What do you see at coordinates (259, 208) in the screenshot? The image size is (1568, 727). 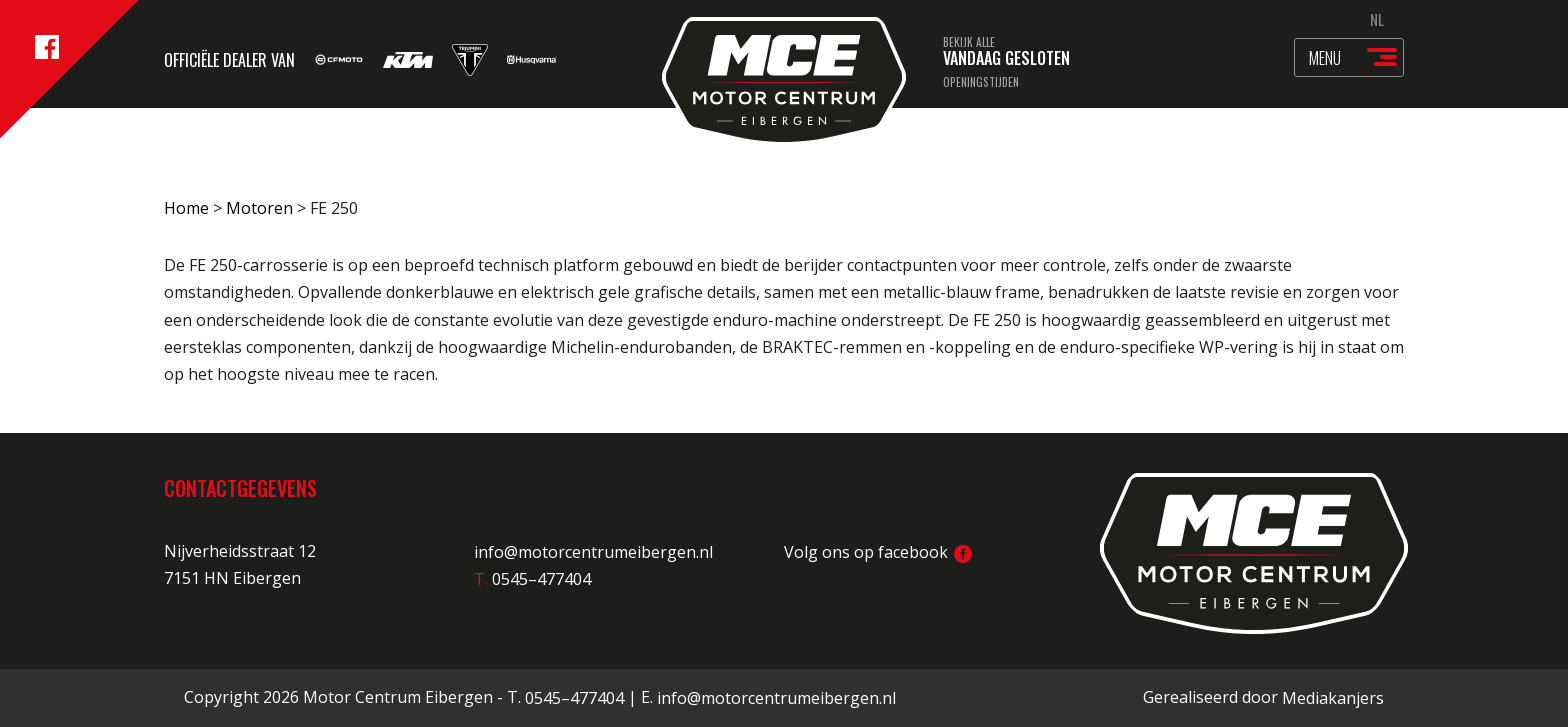 I see `Motoren` at bounding box center [259, 208].